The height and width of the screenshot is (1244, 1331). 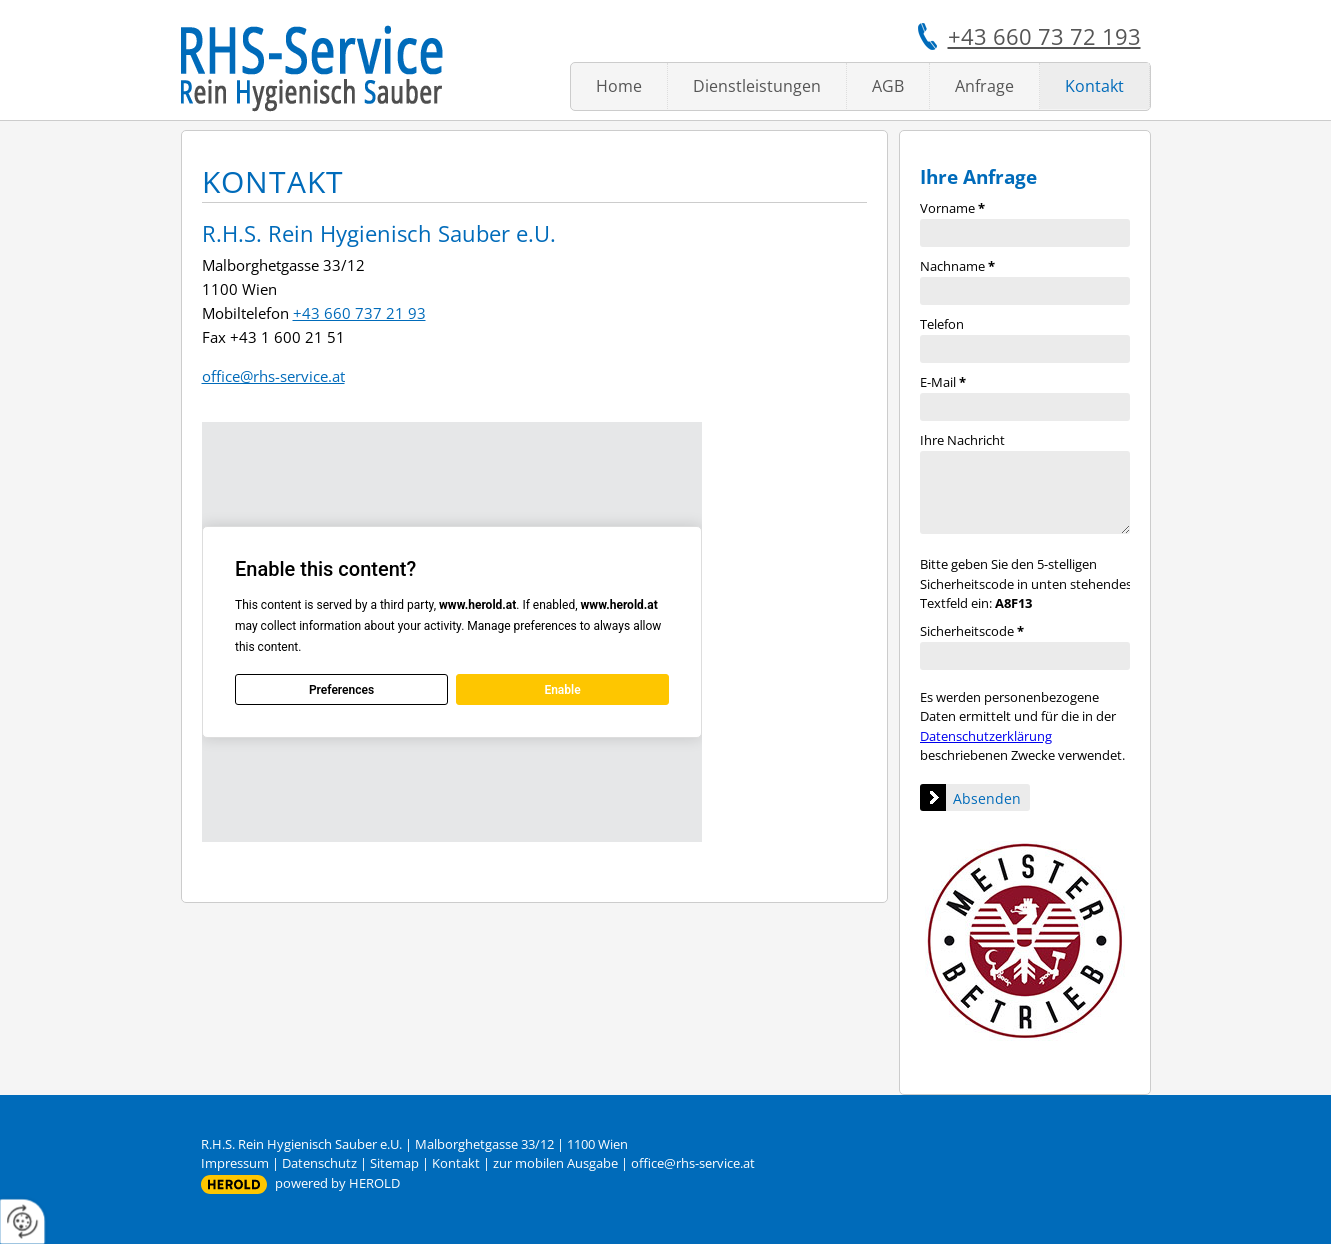 What do you see at coordinates (972, 631) in the screenshot?
I see `Sicherheitscode` at bounding box center [972, 631].